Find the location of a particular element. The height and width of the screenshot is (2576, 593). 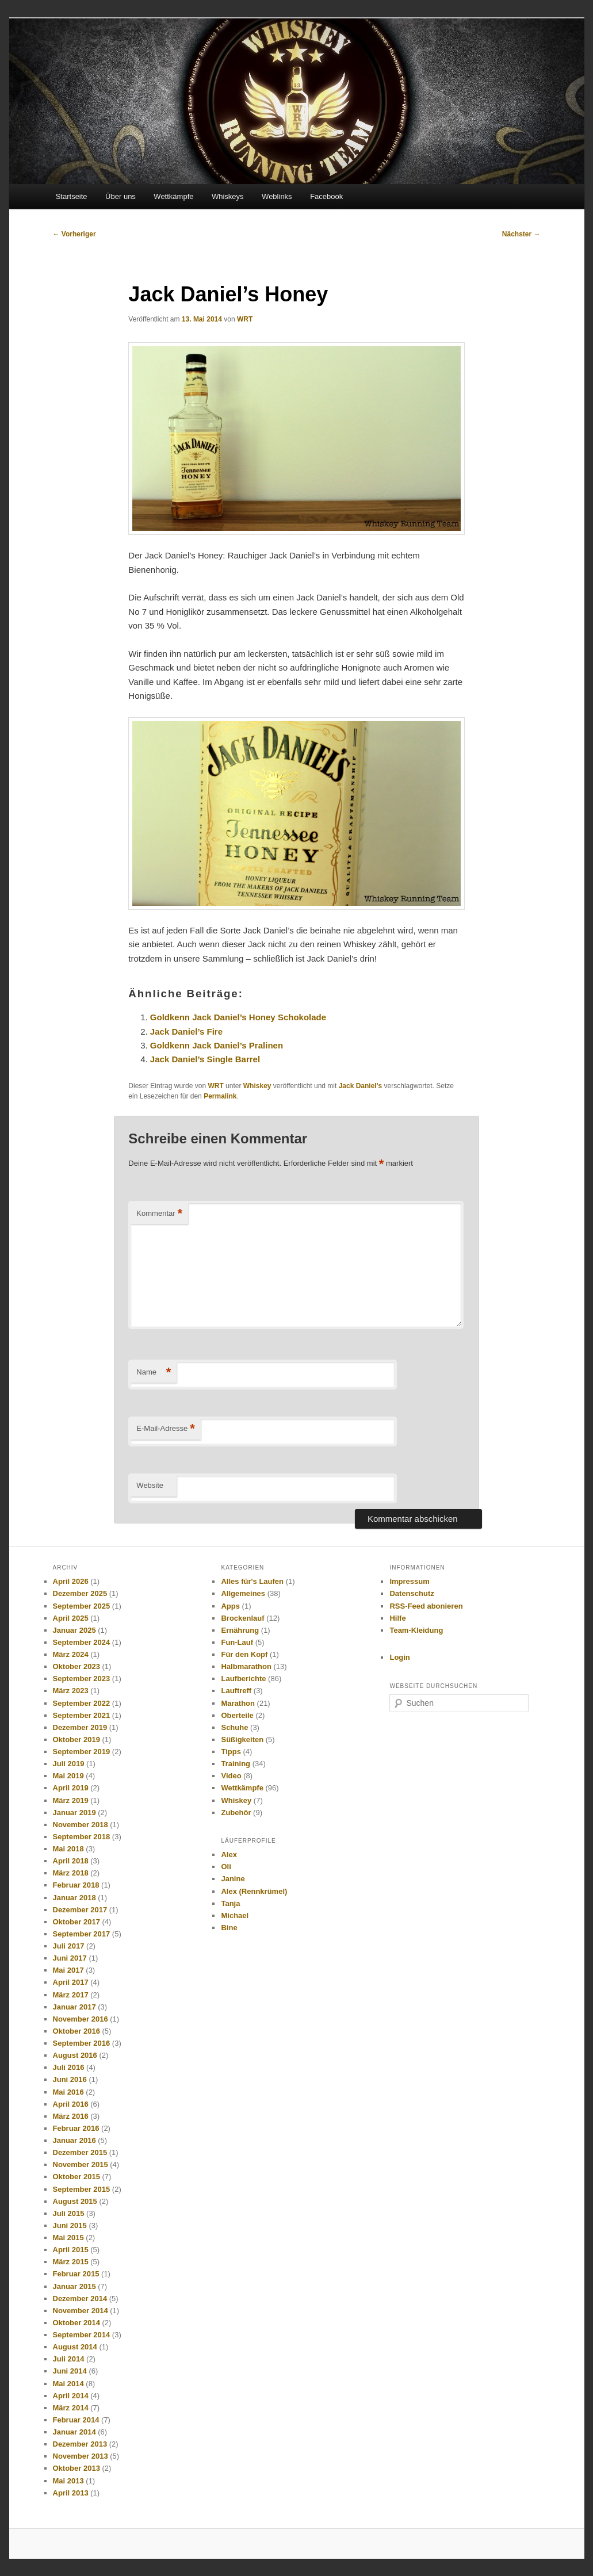

Oktober 2019 is located at coordinates (76, 1739).